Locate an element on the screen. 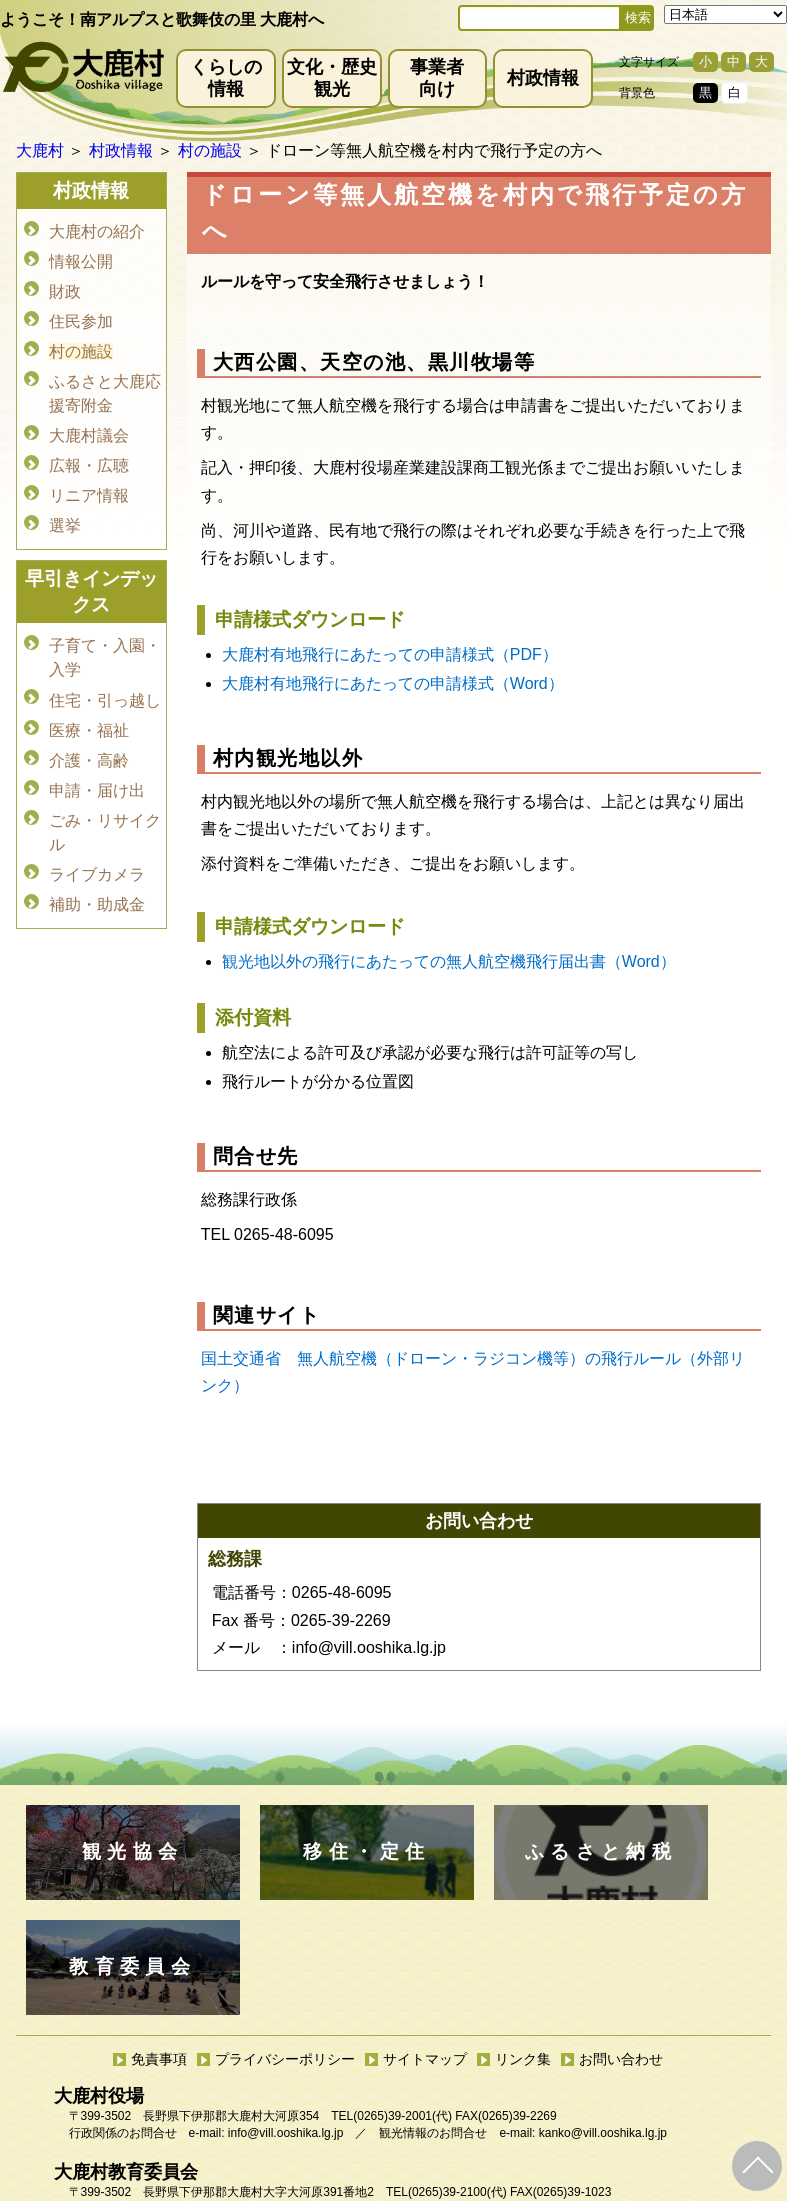 The height and width of the screenshot is (2201, 787). 事業者向け is located at coordinates (437, 78).